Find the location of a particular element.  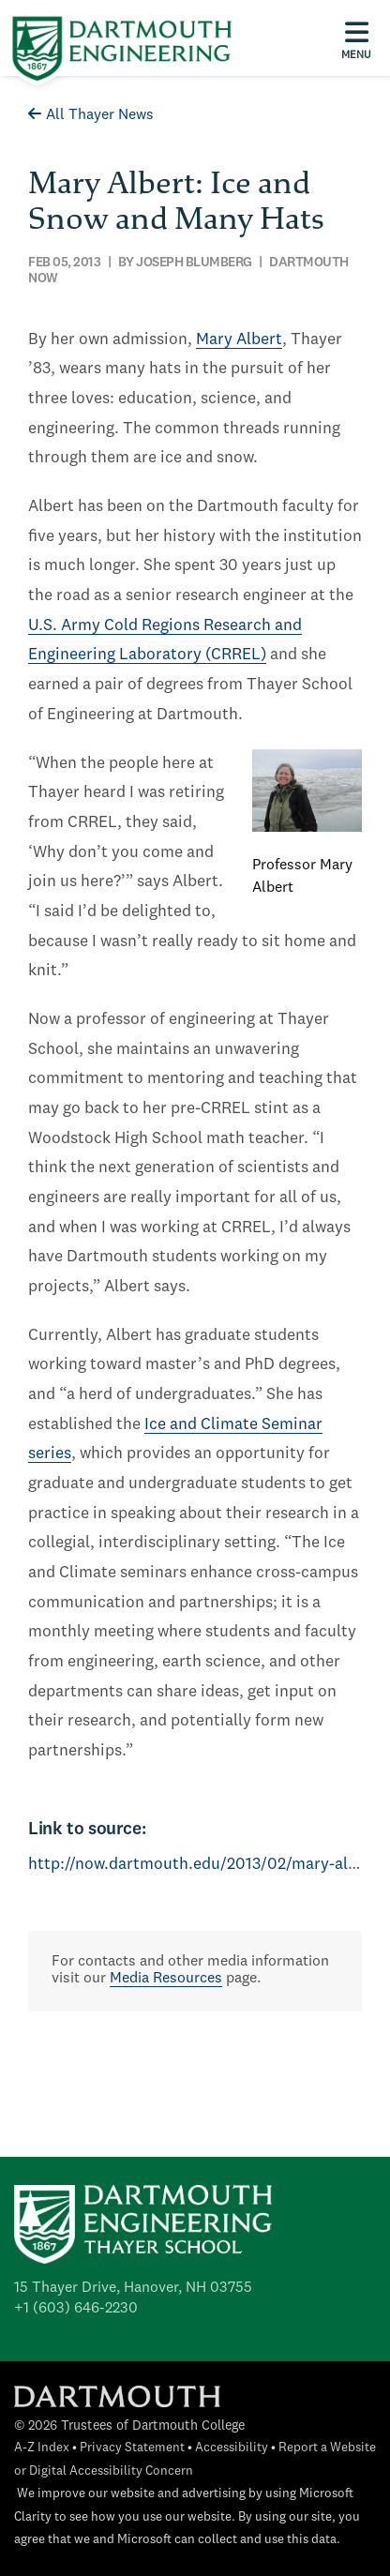

All Thayer News is located at coordinates (91, 115).